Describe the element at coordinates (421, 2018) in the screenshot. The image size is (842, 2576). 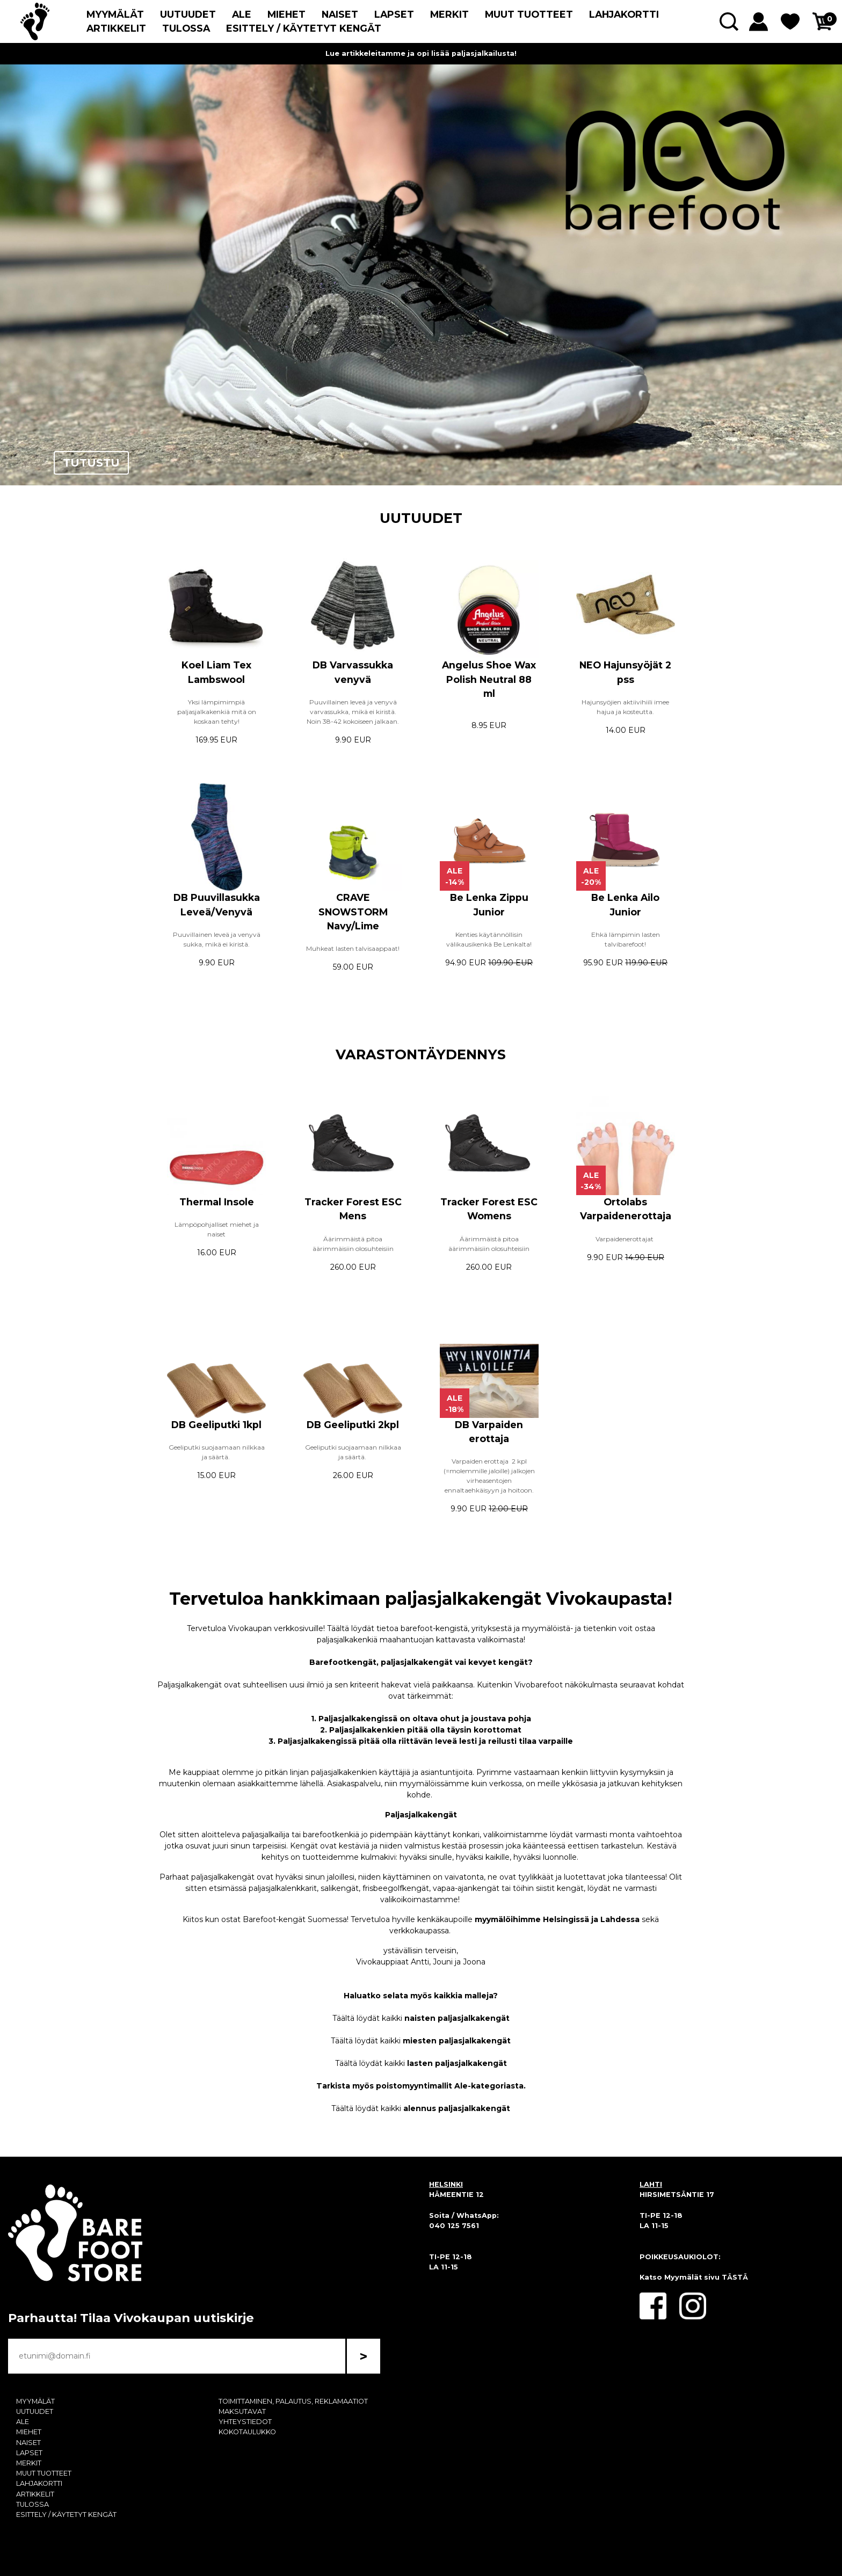
I see `Täältä löydät kaikki` at that location.